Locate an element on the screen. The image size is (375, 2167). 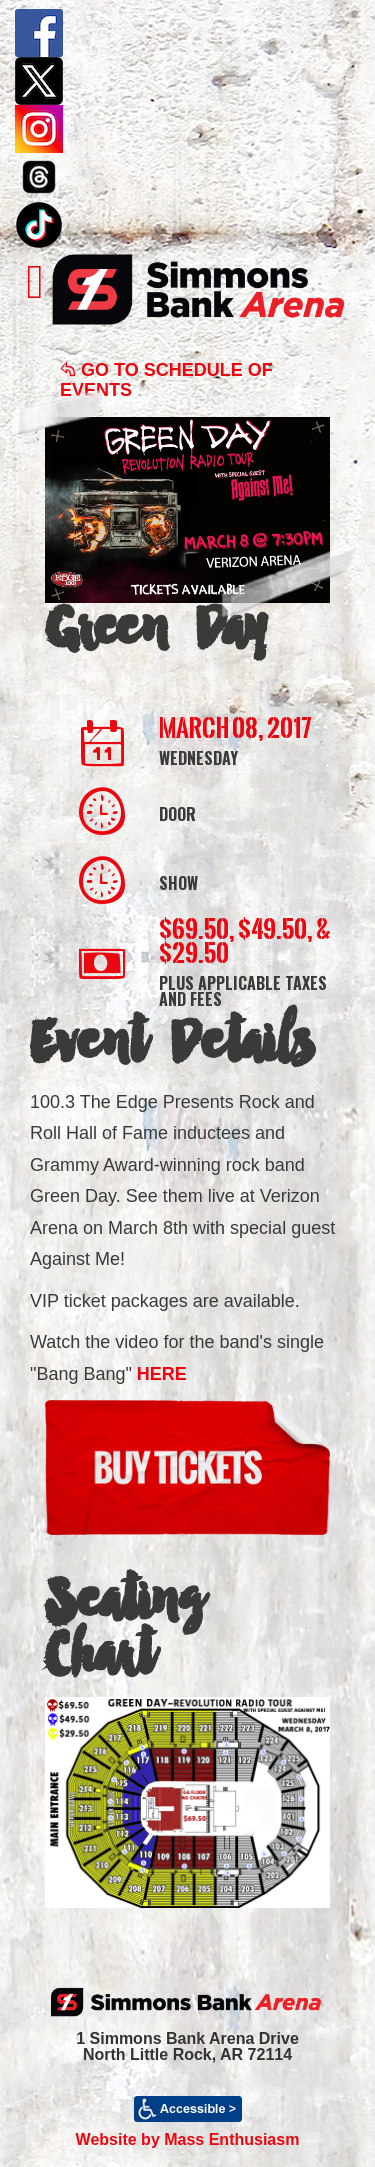
Website by Mass Enthusiasm is located at coordinates (188, 2139).